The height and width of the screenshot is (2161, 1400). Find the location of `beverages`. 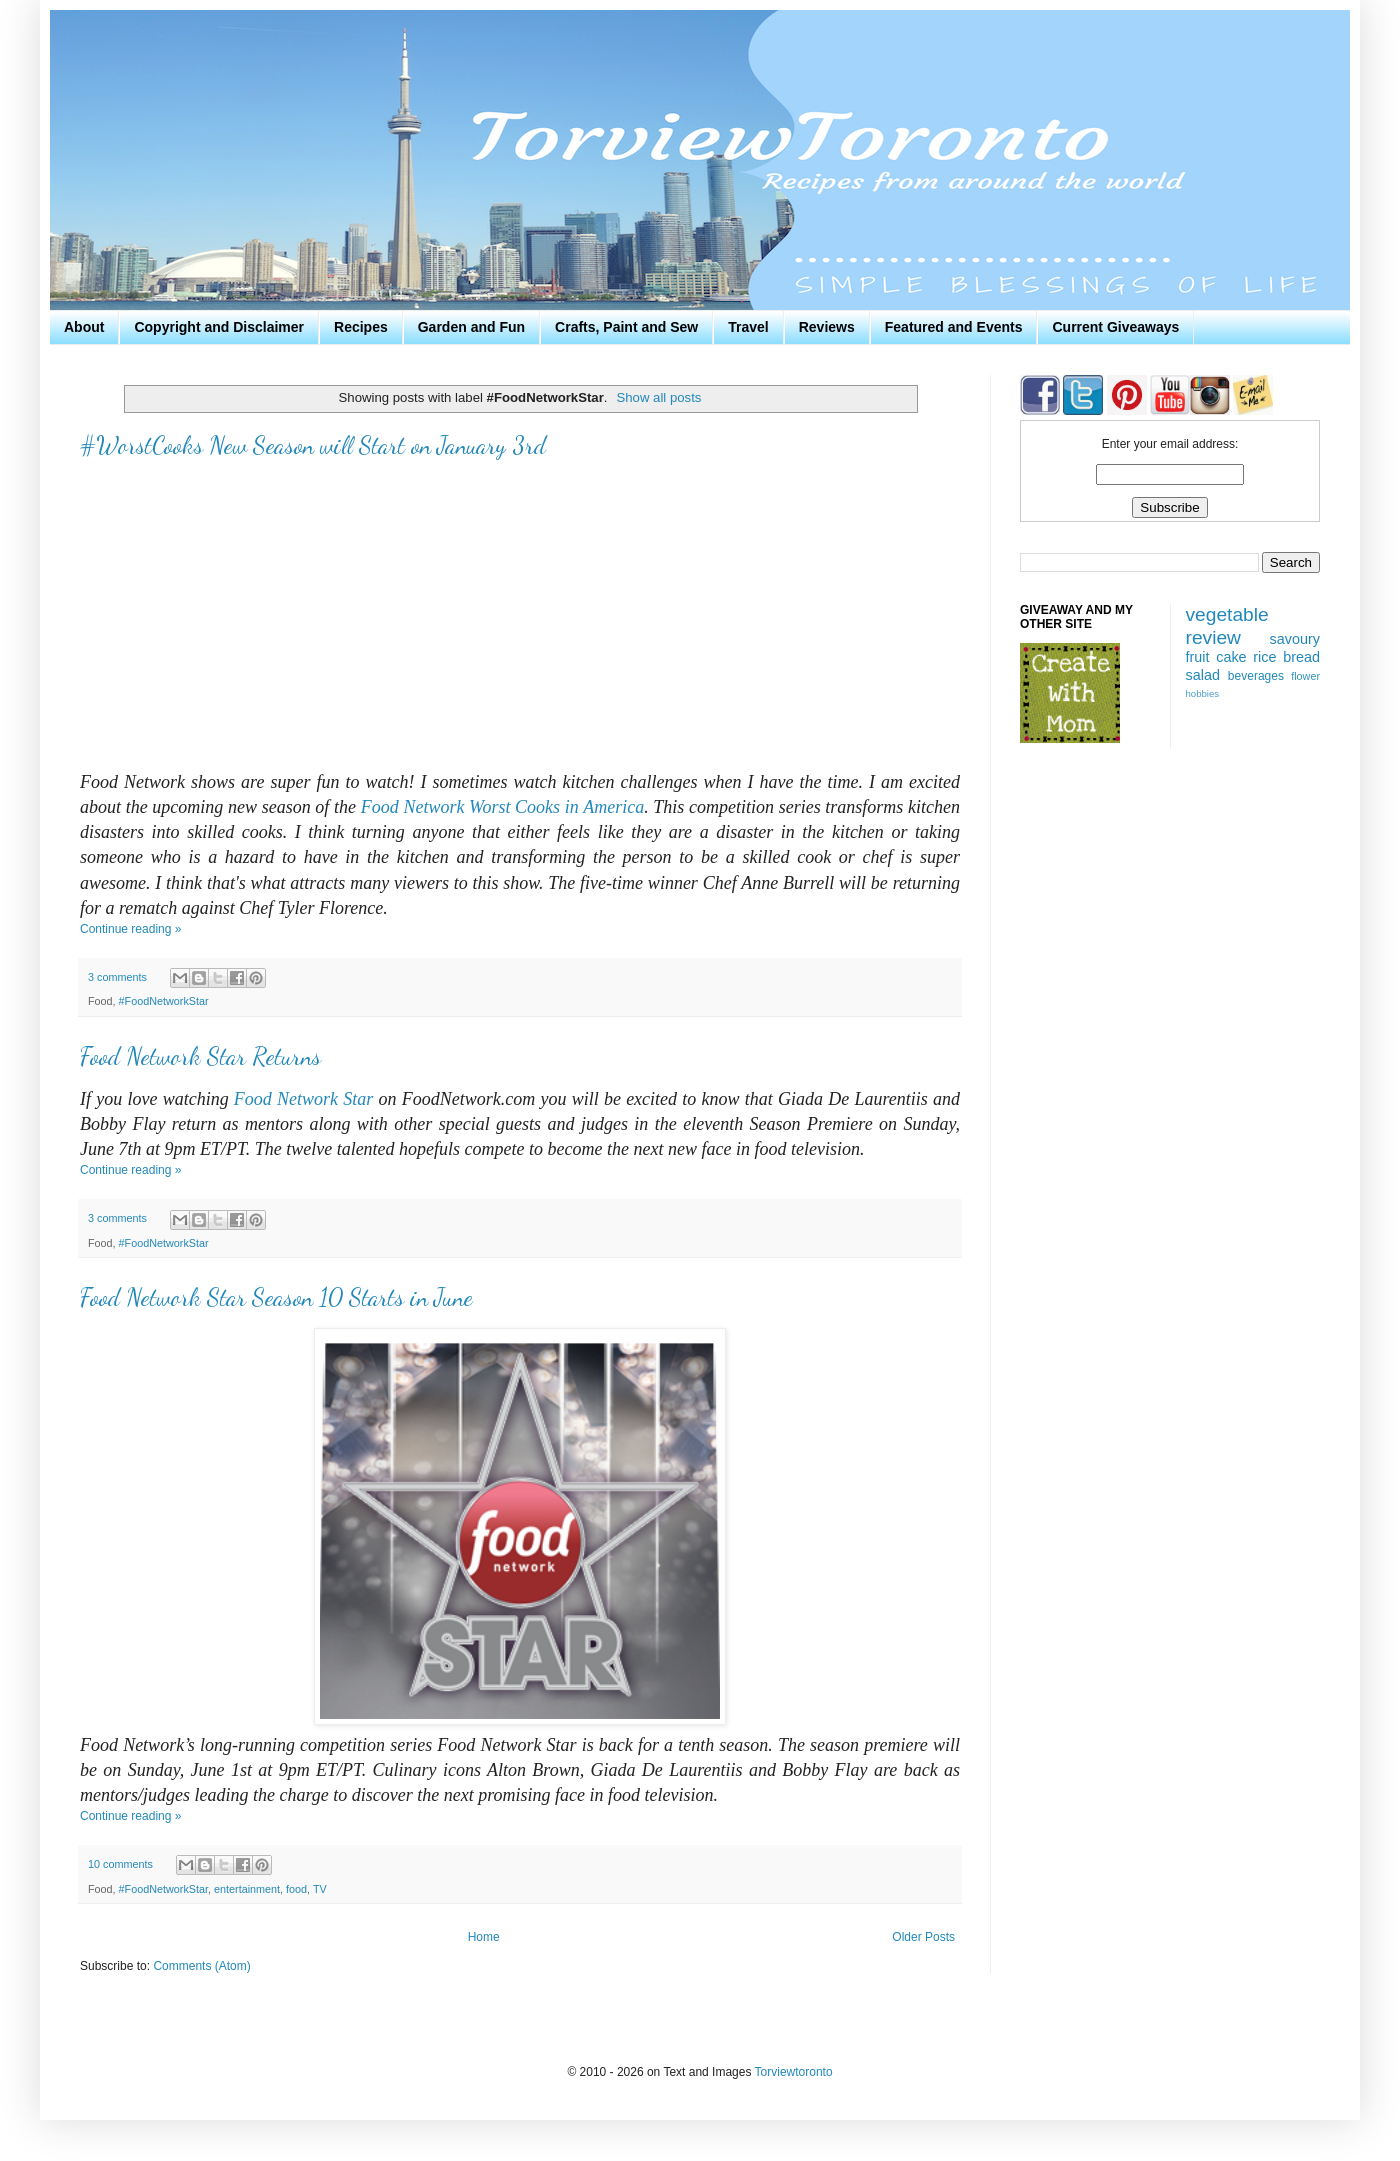

beverages is located at coordinates (1256, 676).